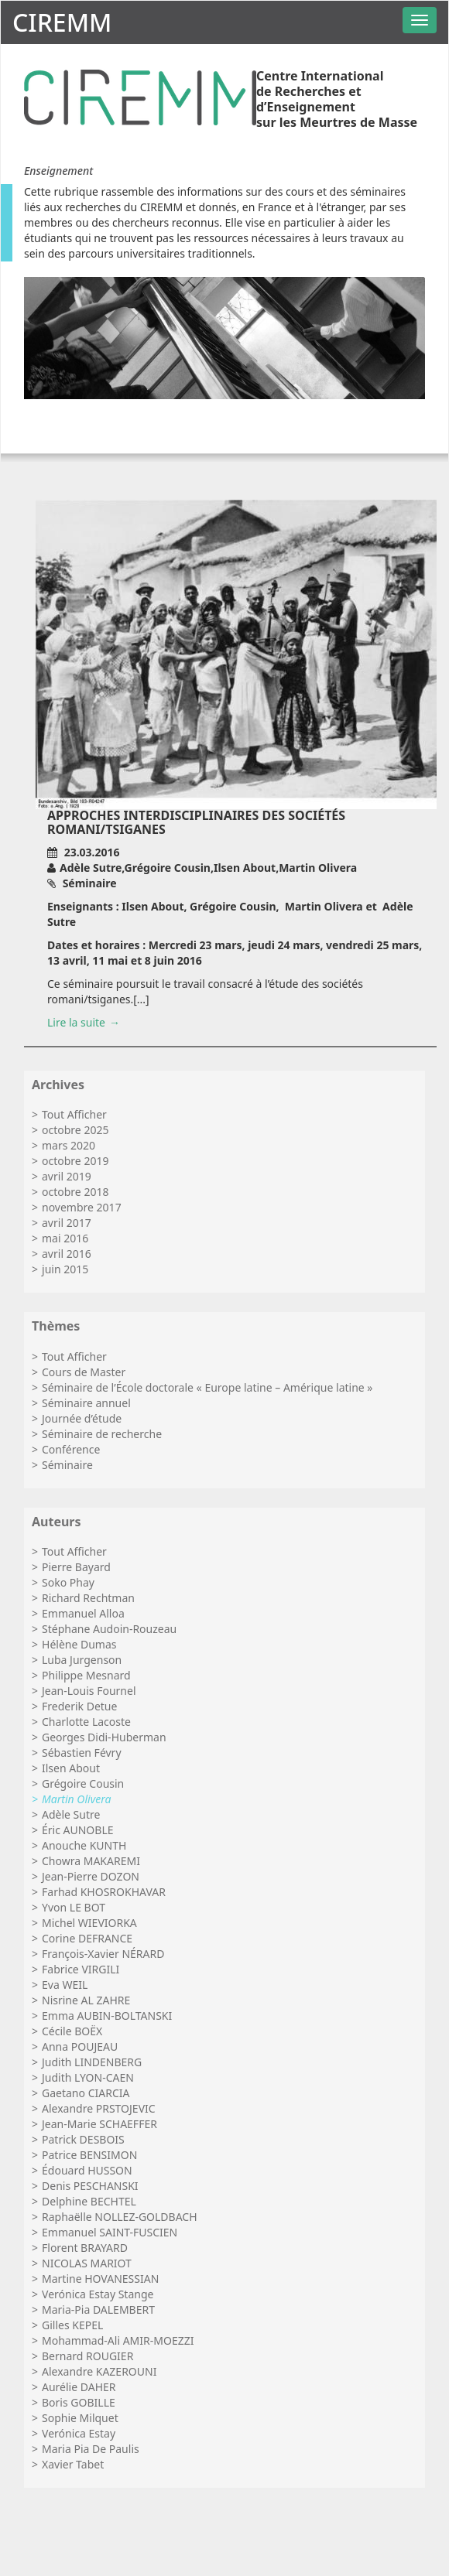  What do you see at coordinates (83, 1613) in the screenshot?
I see `Emmanuel Alloa` at bounding box center [83, 1613].